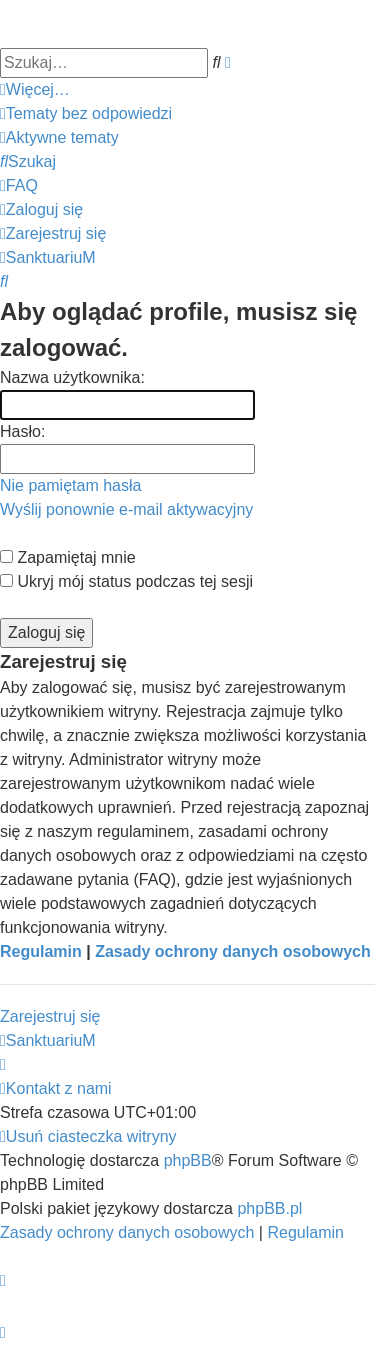  Describe the element at coordinates (126, 509) in the screenshot. I see `Wyślij ponownie e-mail aktywacyjny` at that location.